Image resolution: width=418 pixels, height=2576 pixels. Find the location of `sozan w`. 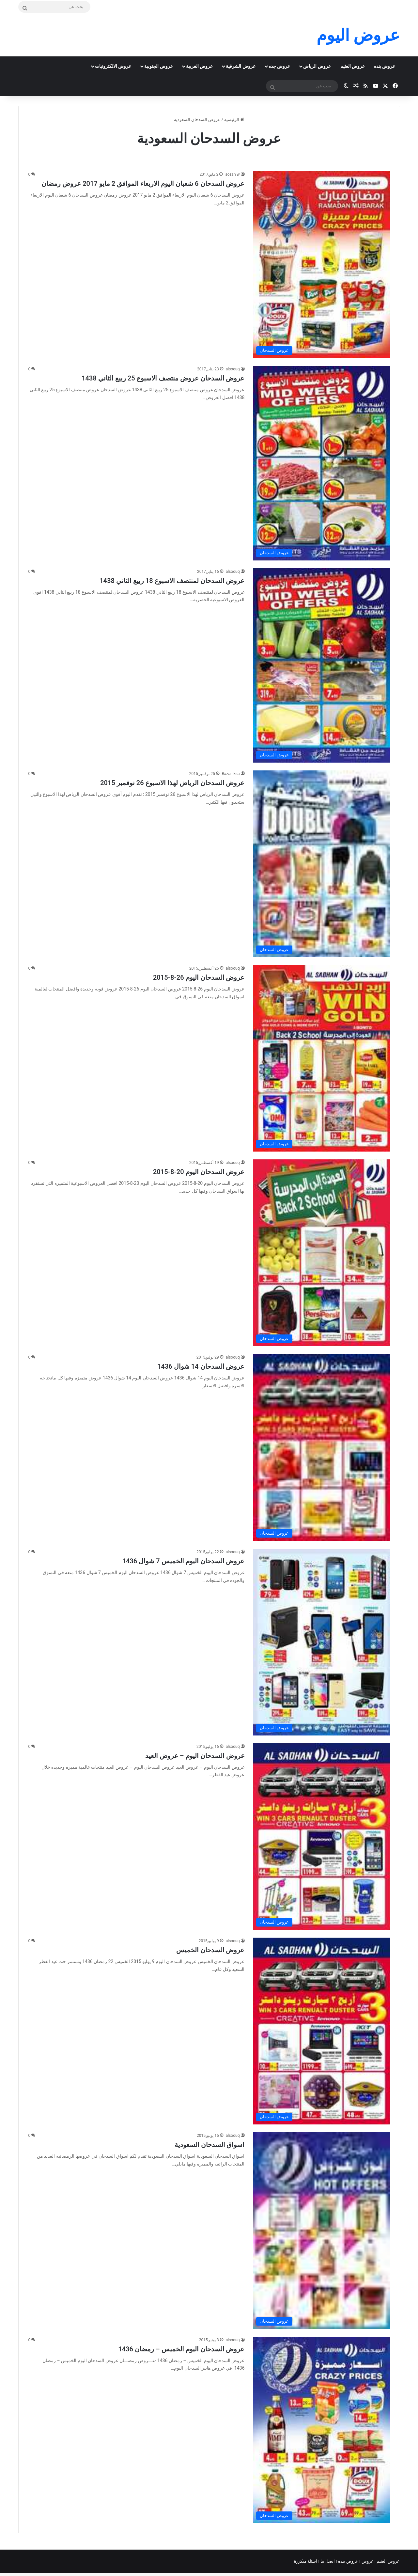

sozan w is located at coordinates (232, 174).